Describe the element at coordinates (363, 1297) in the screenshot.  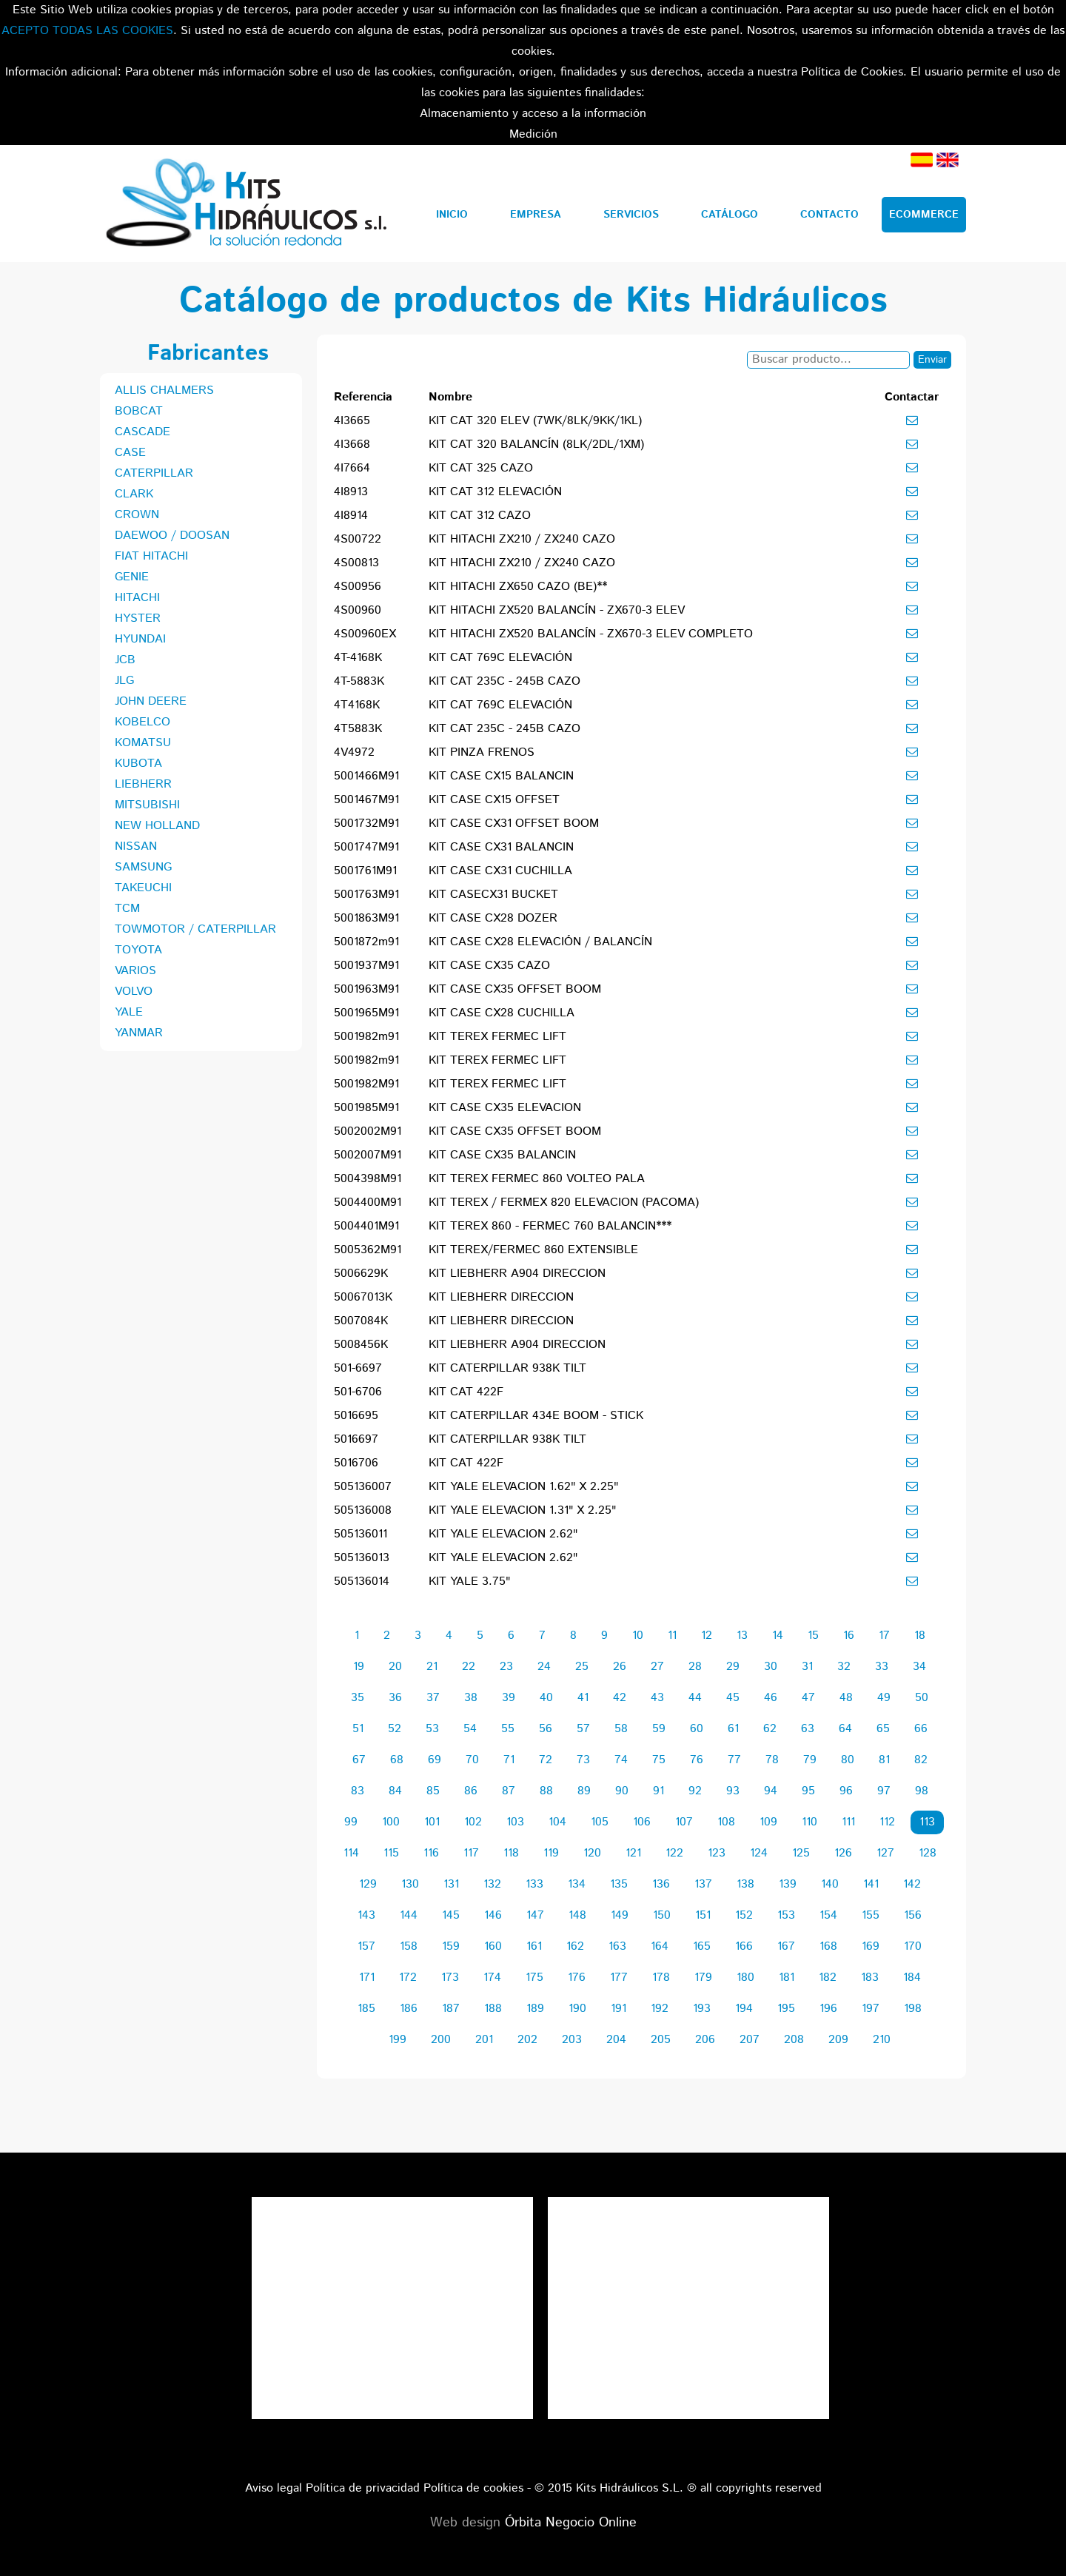
I see `50067013K` at that location.